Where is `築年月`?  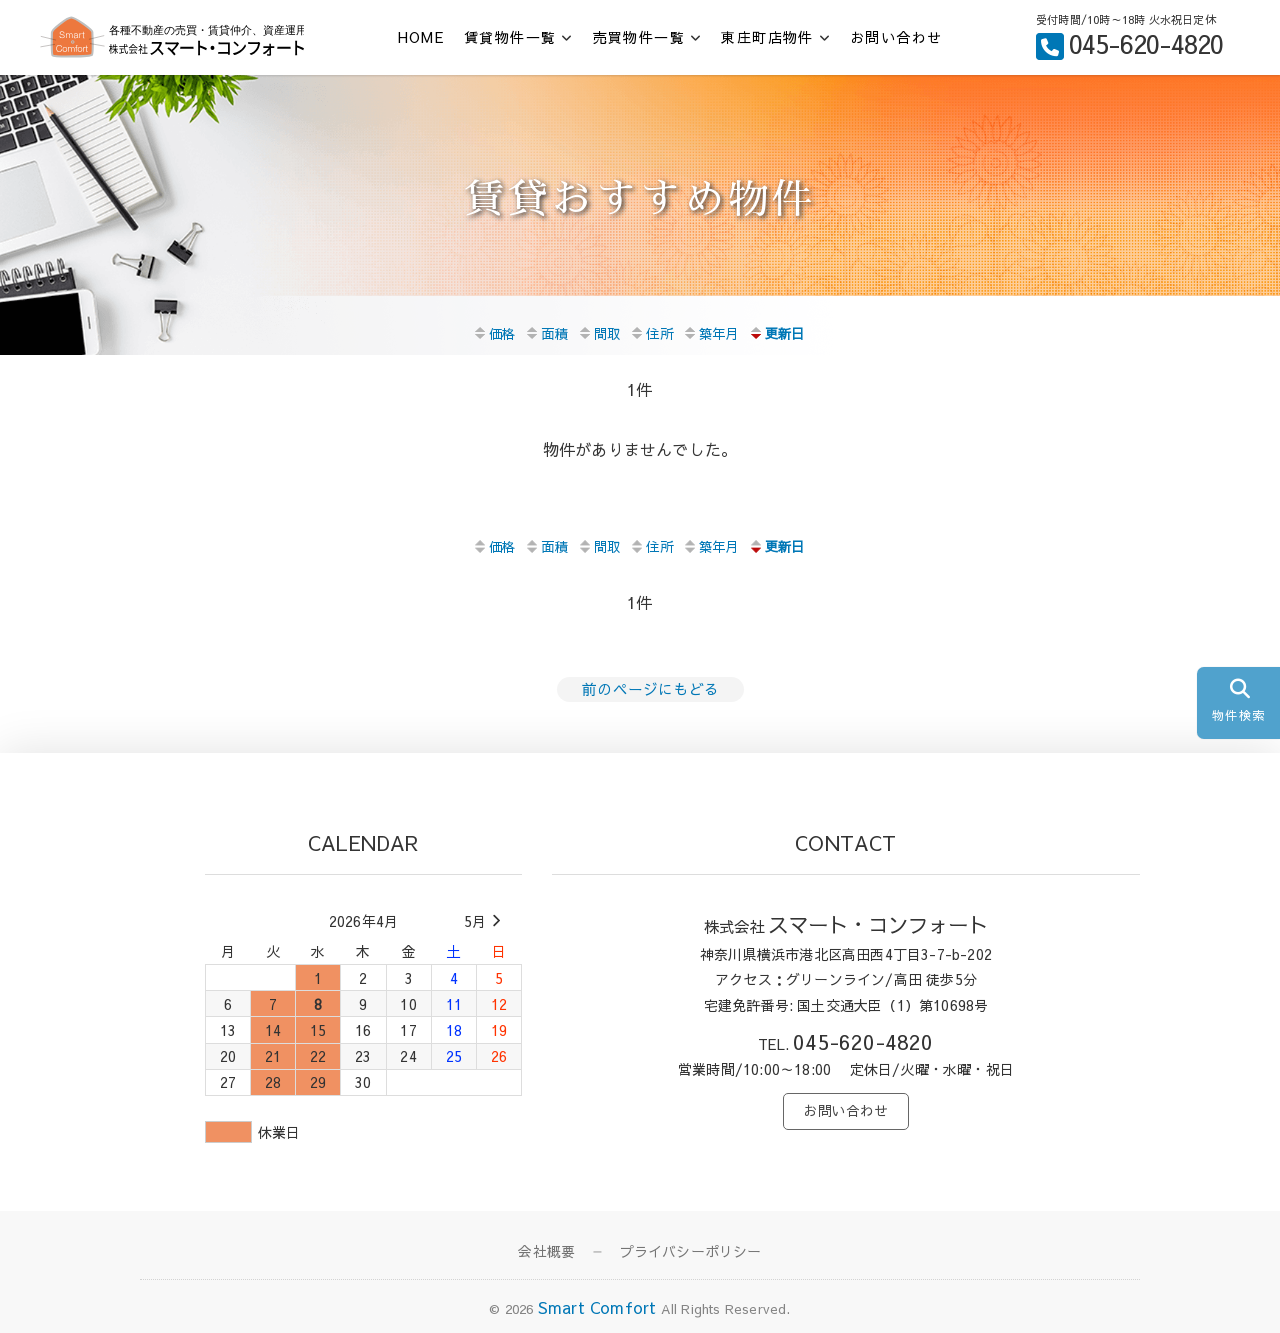 築年月 is located at coordinates (714, 332).